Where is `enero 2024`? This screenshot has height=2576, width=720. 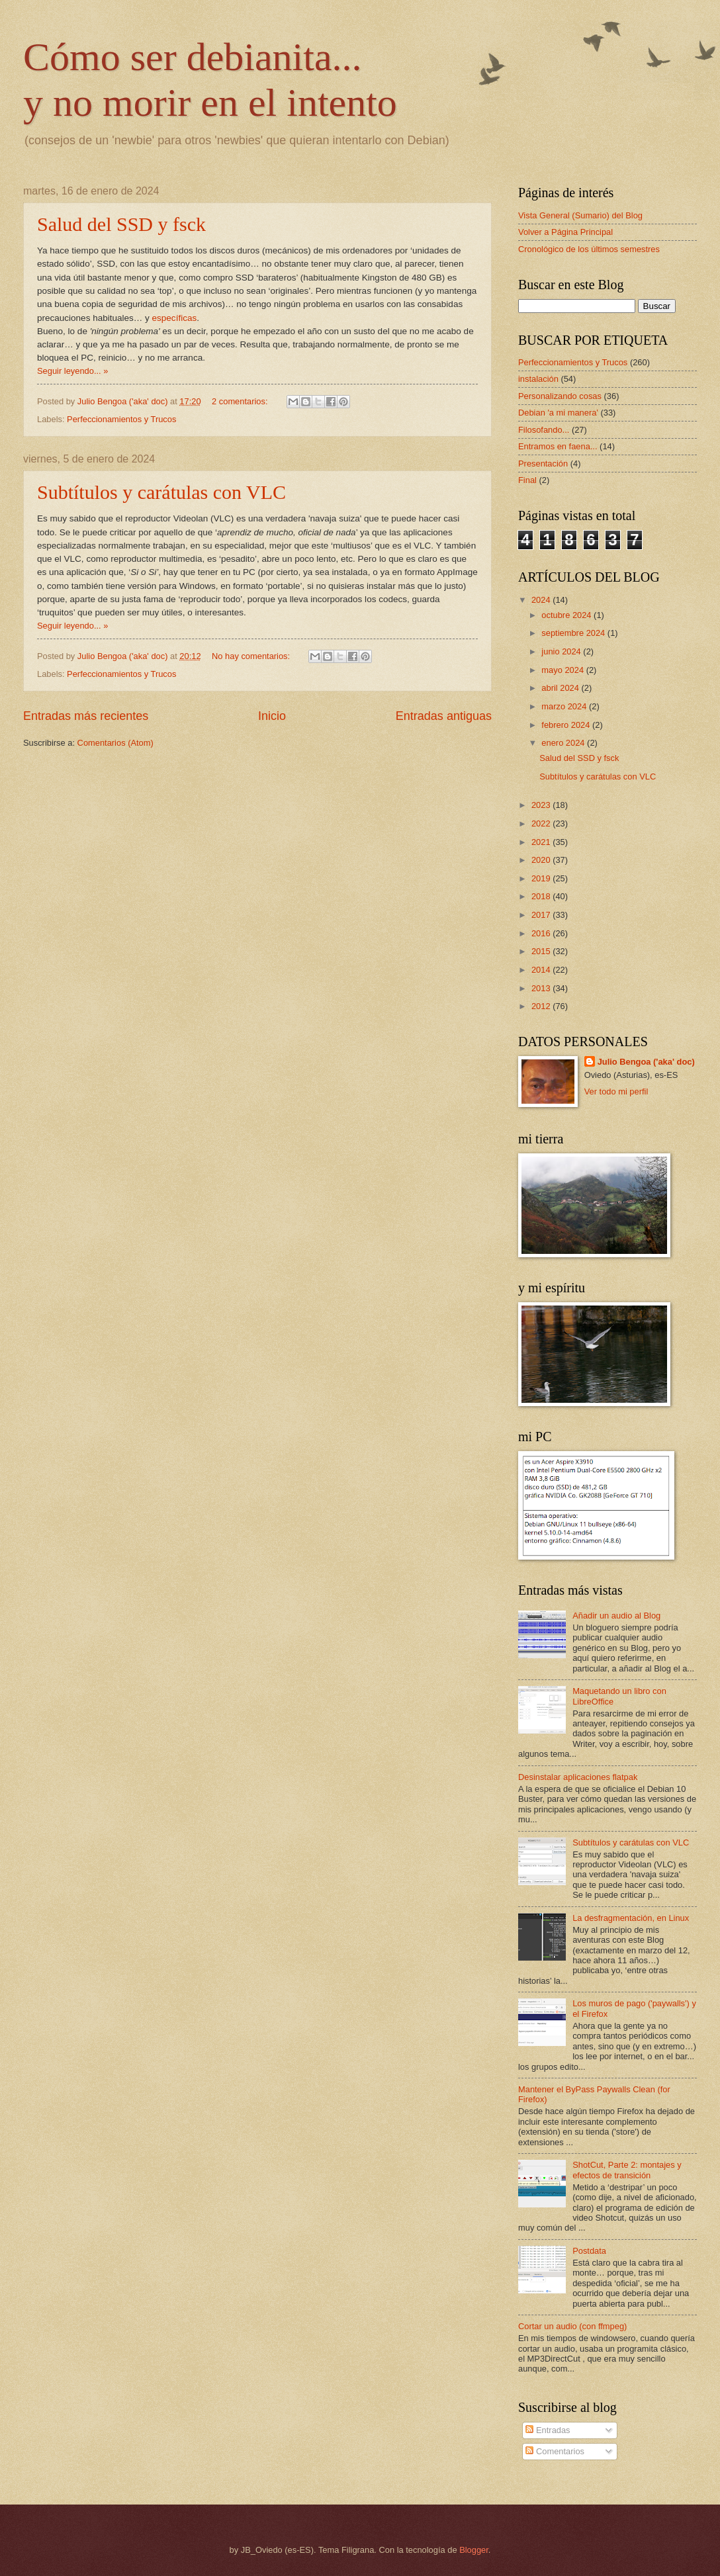
enero 2024 is located at coordinates (564, 743).